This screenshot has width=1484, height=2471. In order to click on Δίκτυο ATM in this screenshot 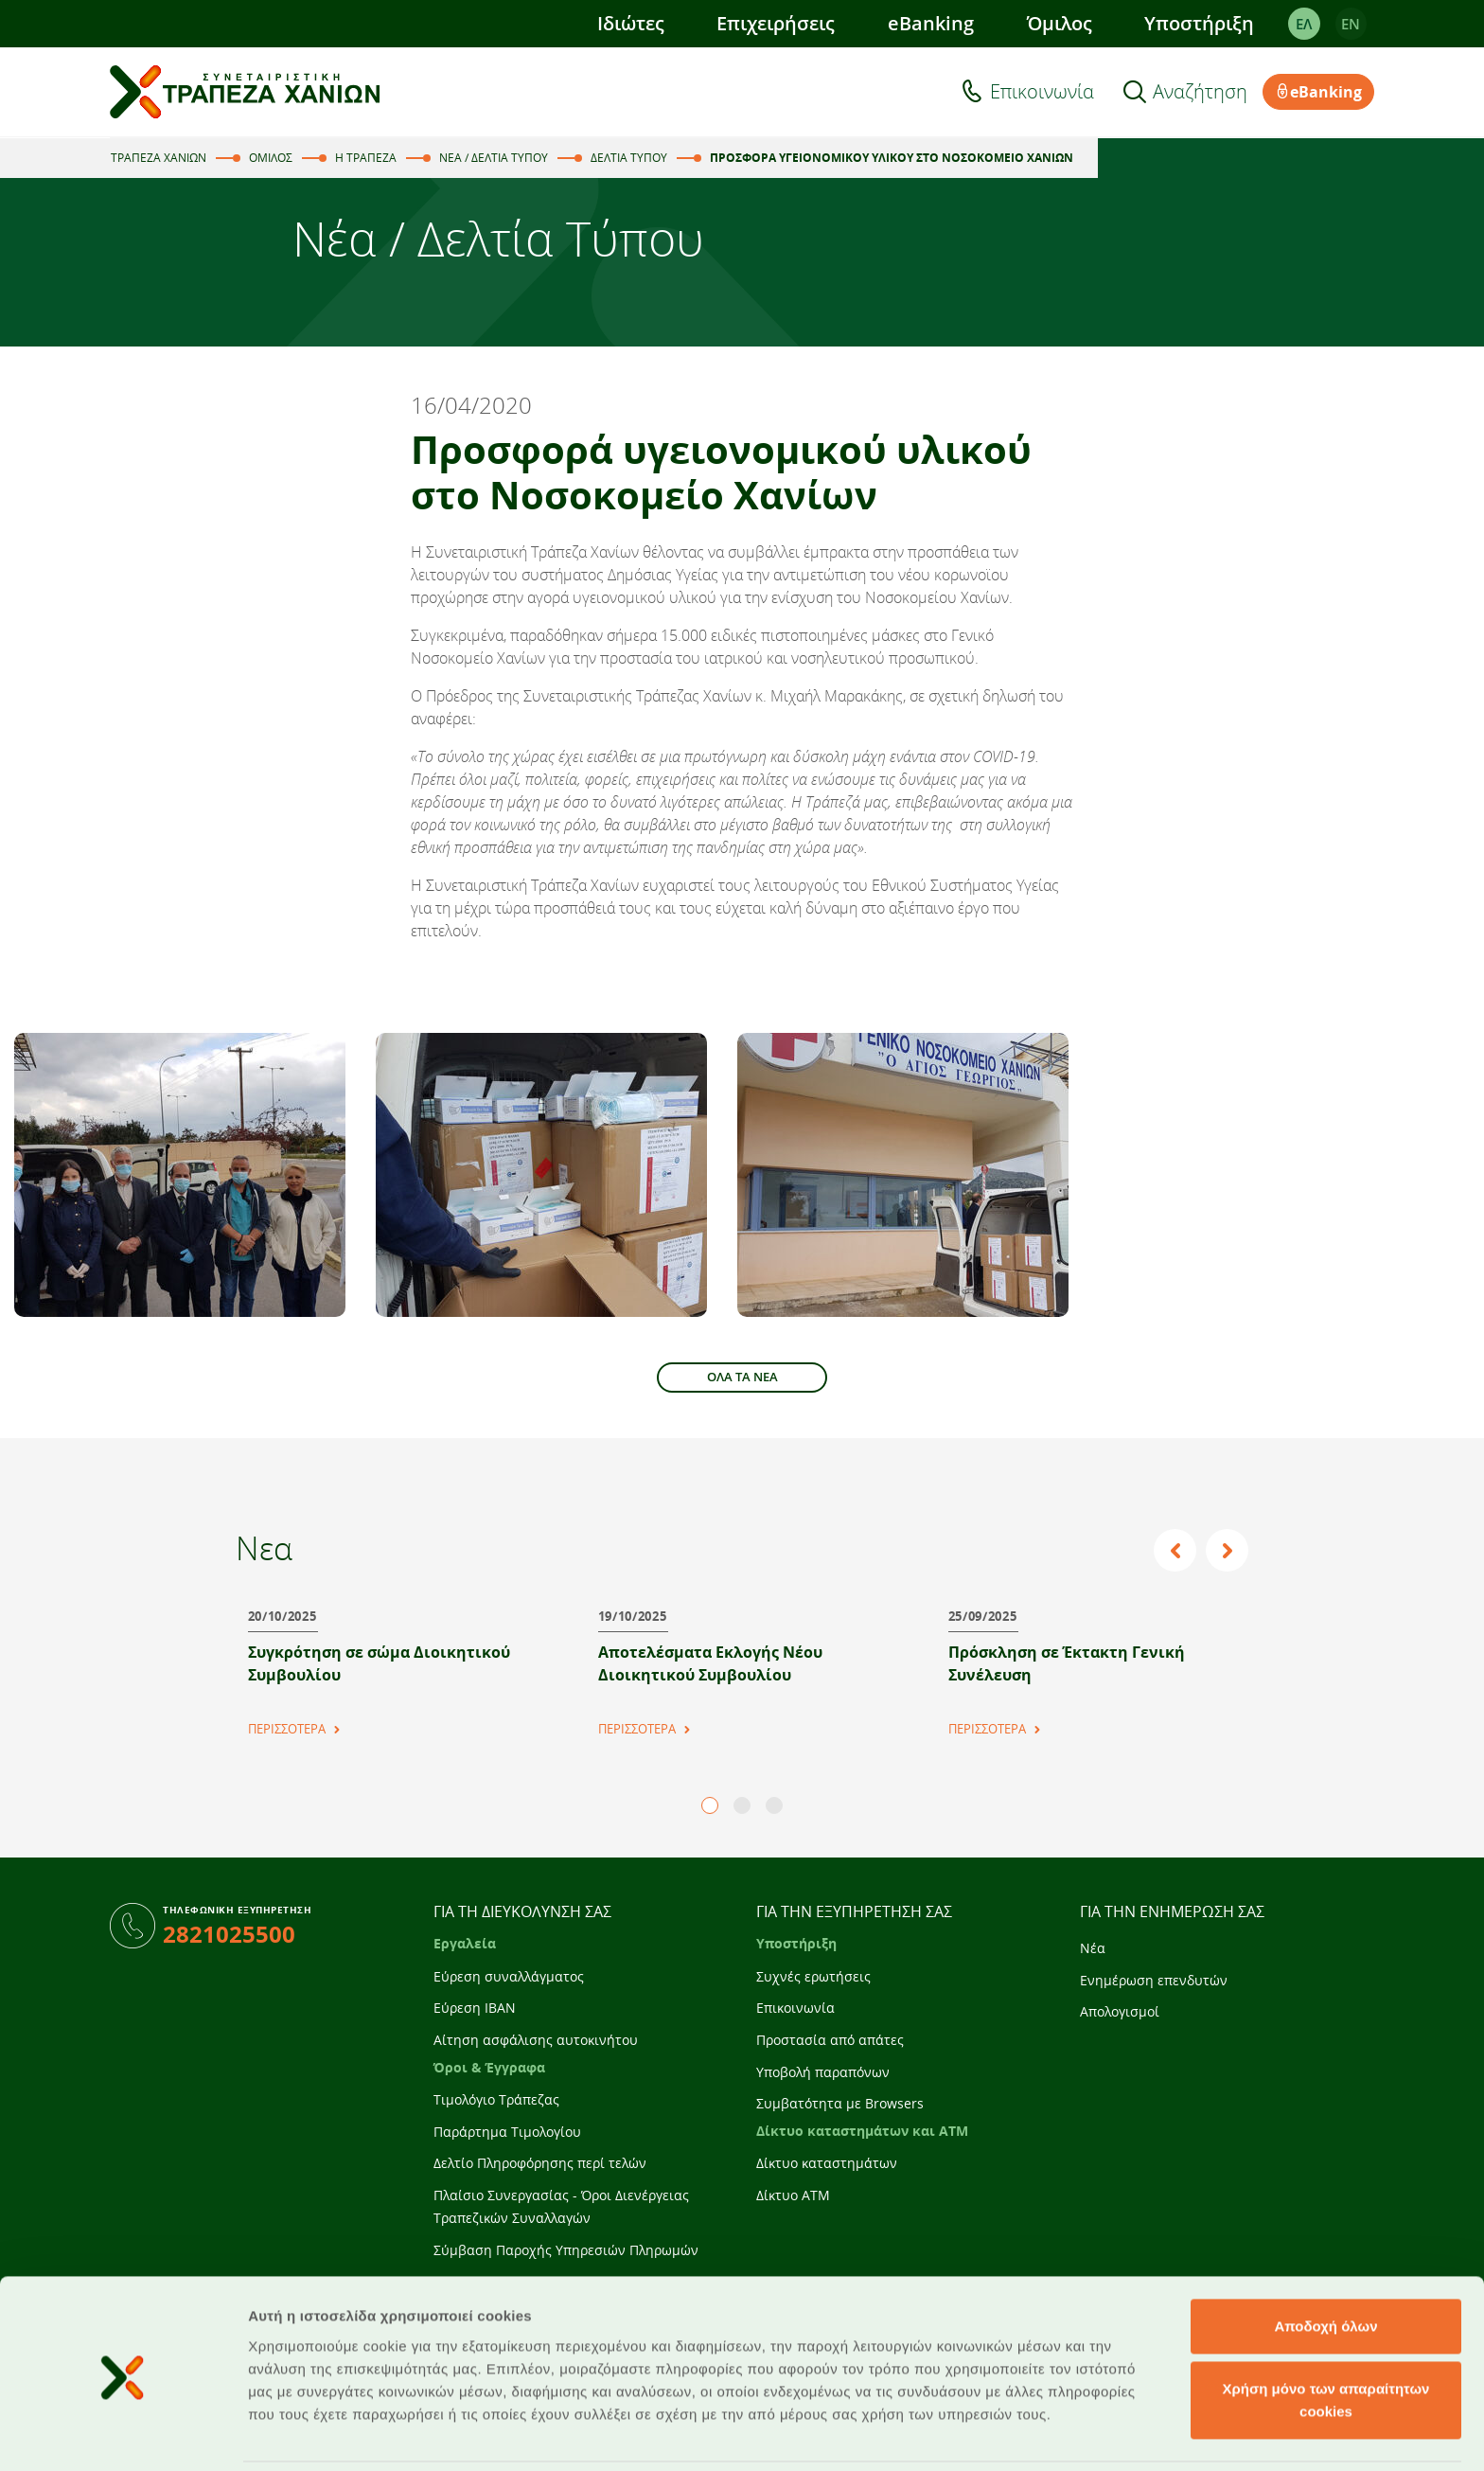, I will do `click(793, 2195)`.